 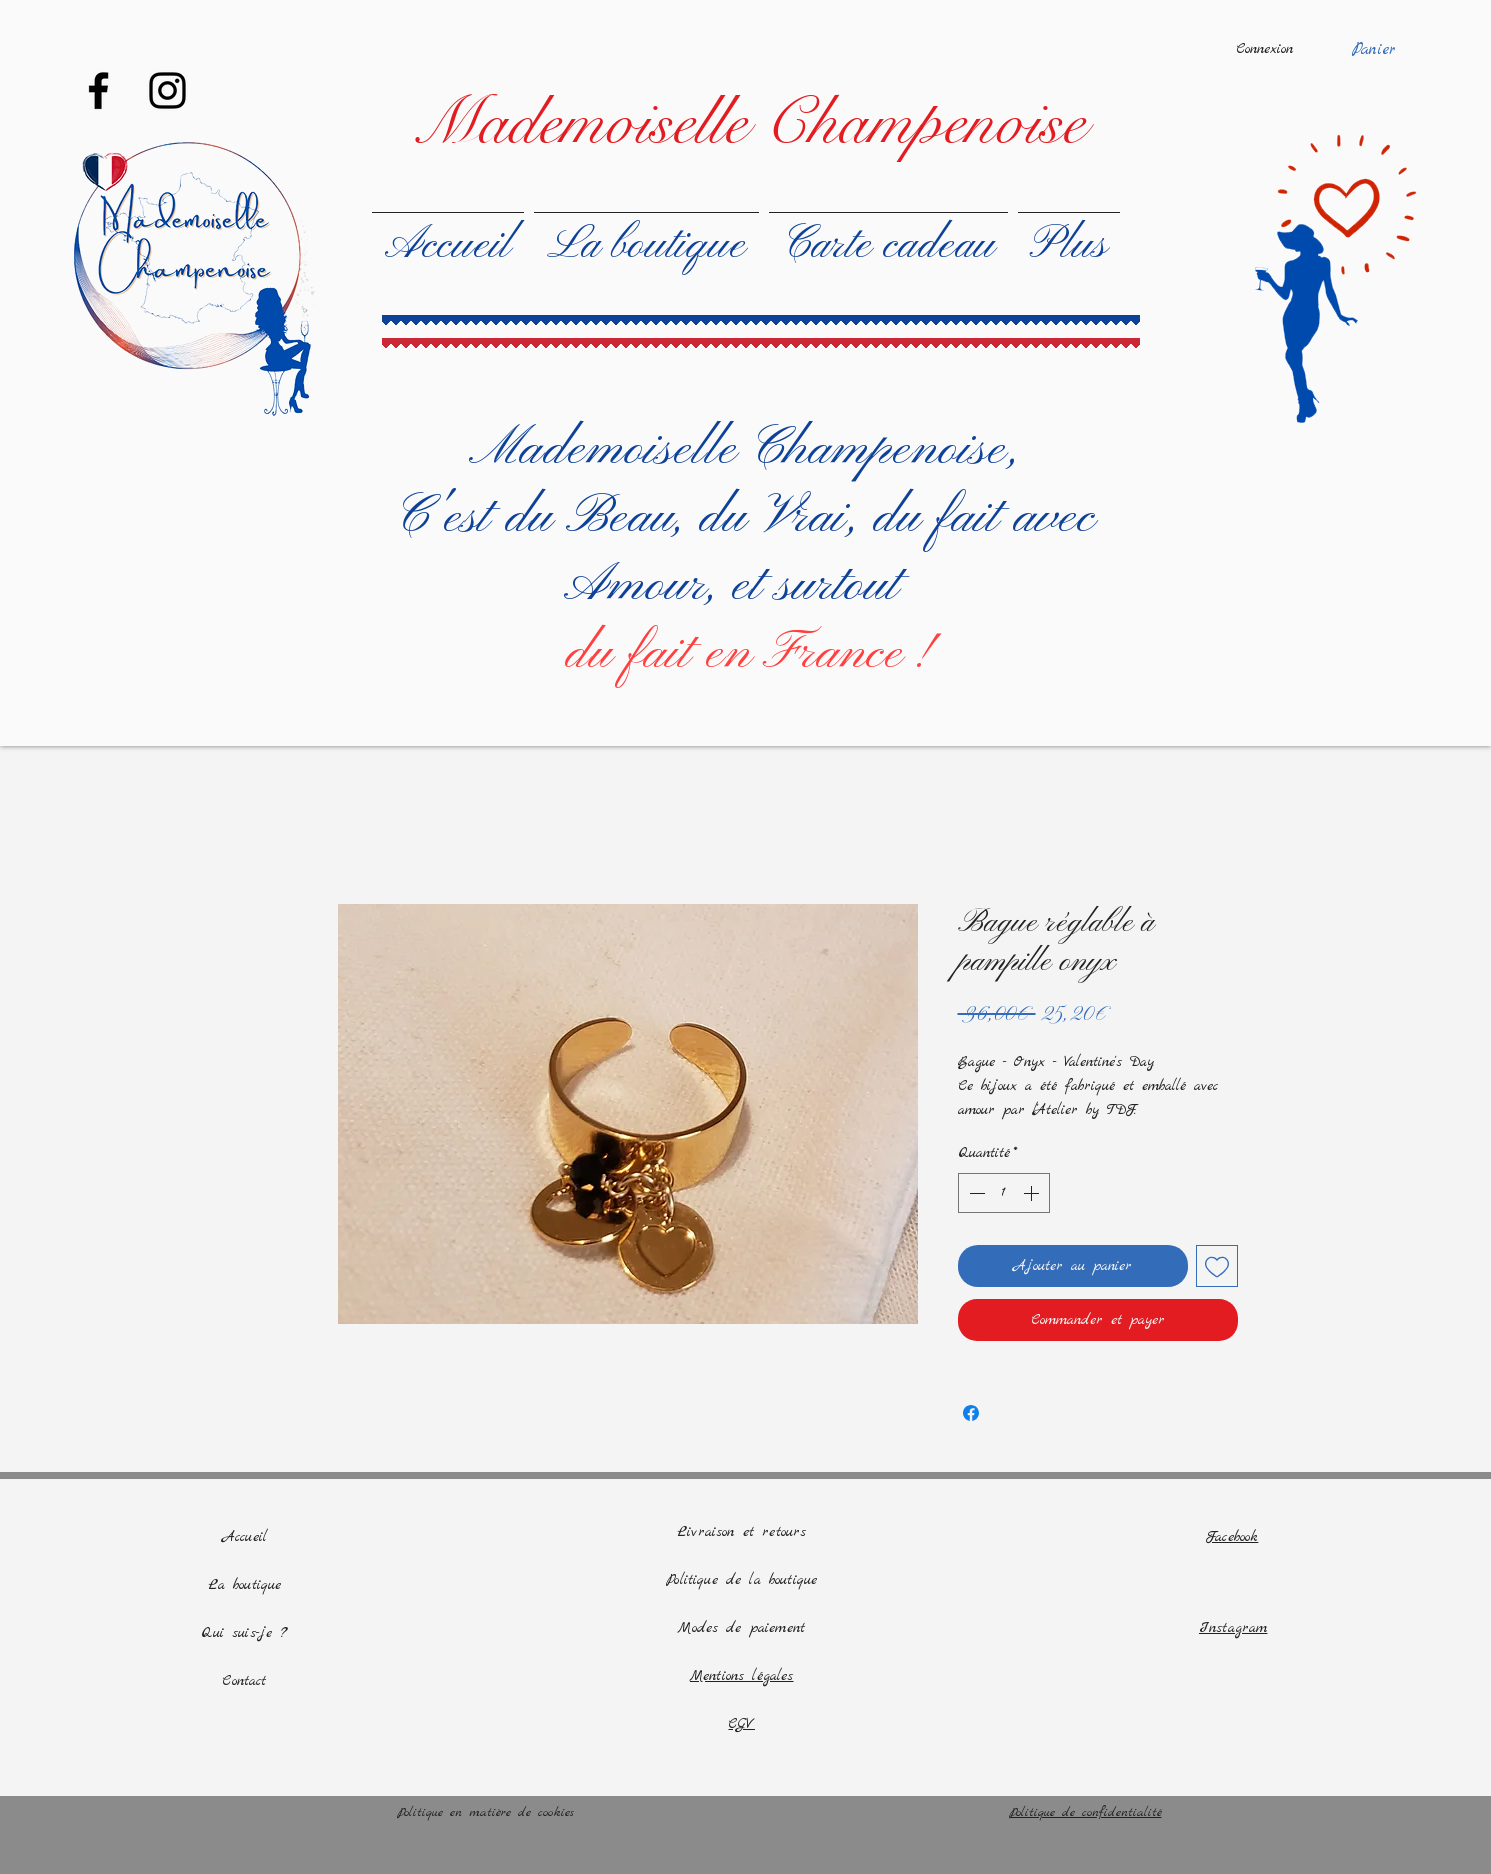 What do you see at coordinates (1033, 1193) in the screenshot?
I see `[Increment]` at bounding box center [1033, 1193].